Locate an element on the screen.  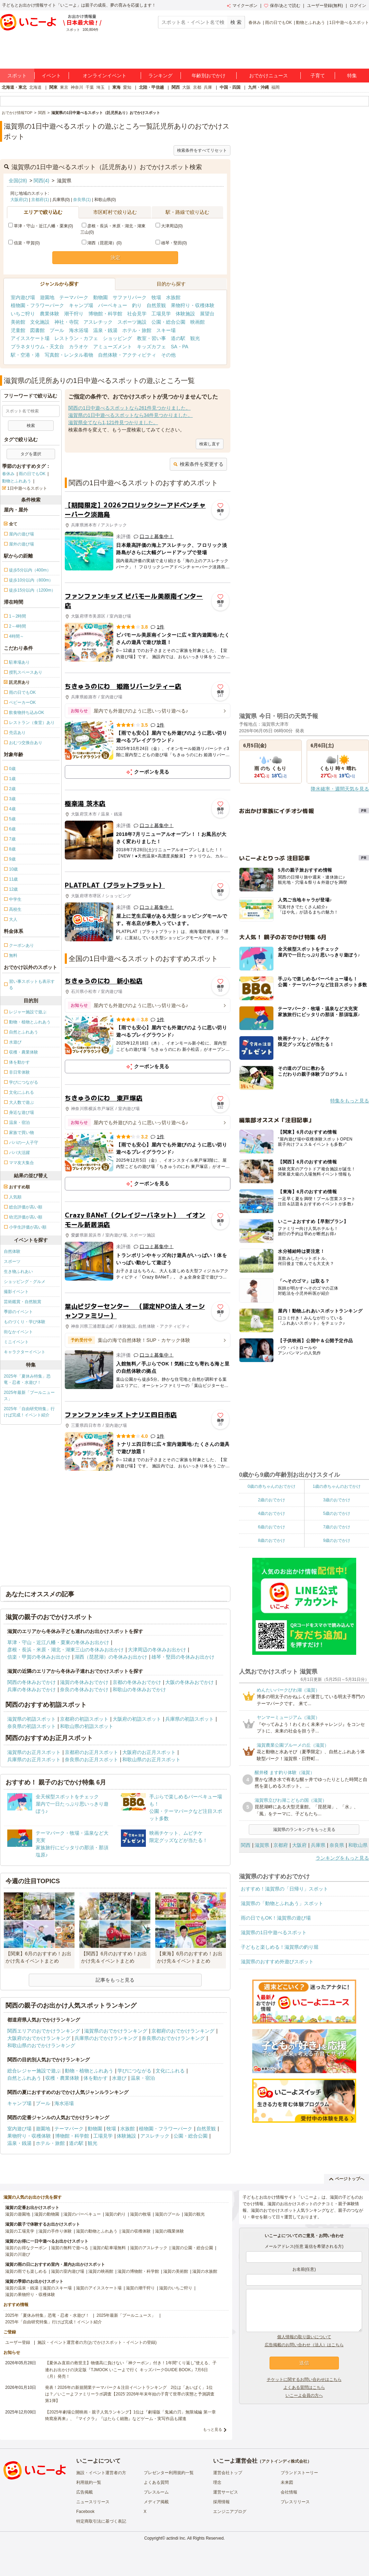
水遊び is located at coordinates (119, 2078).